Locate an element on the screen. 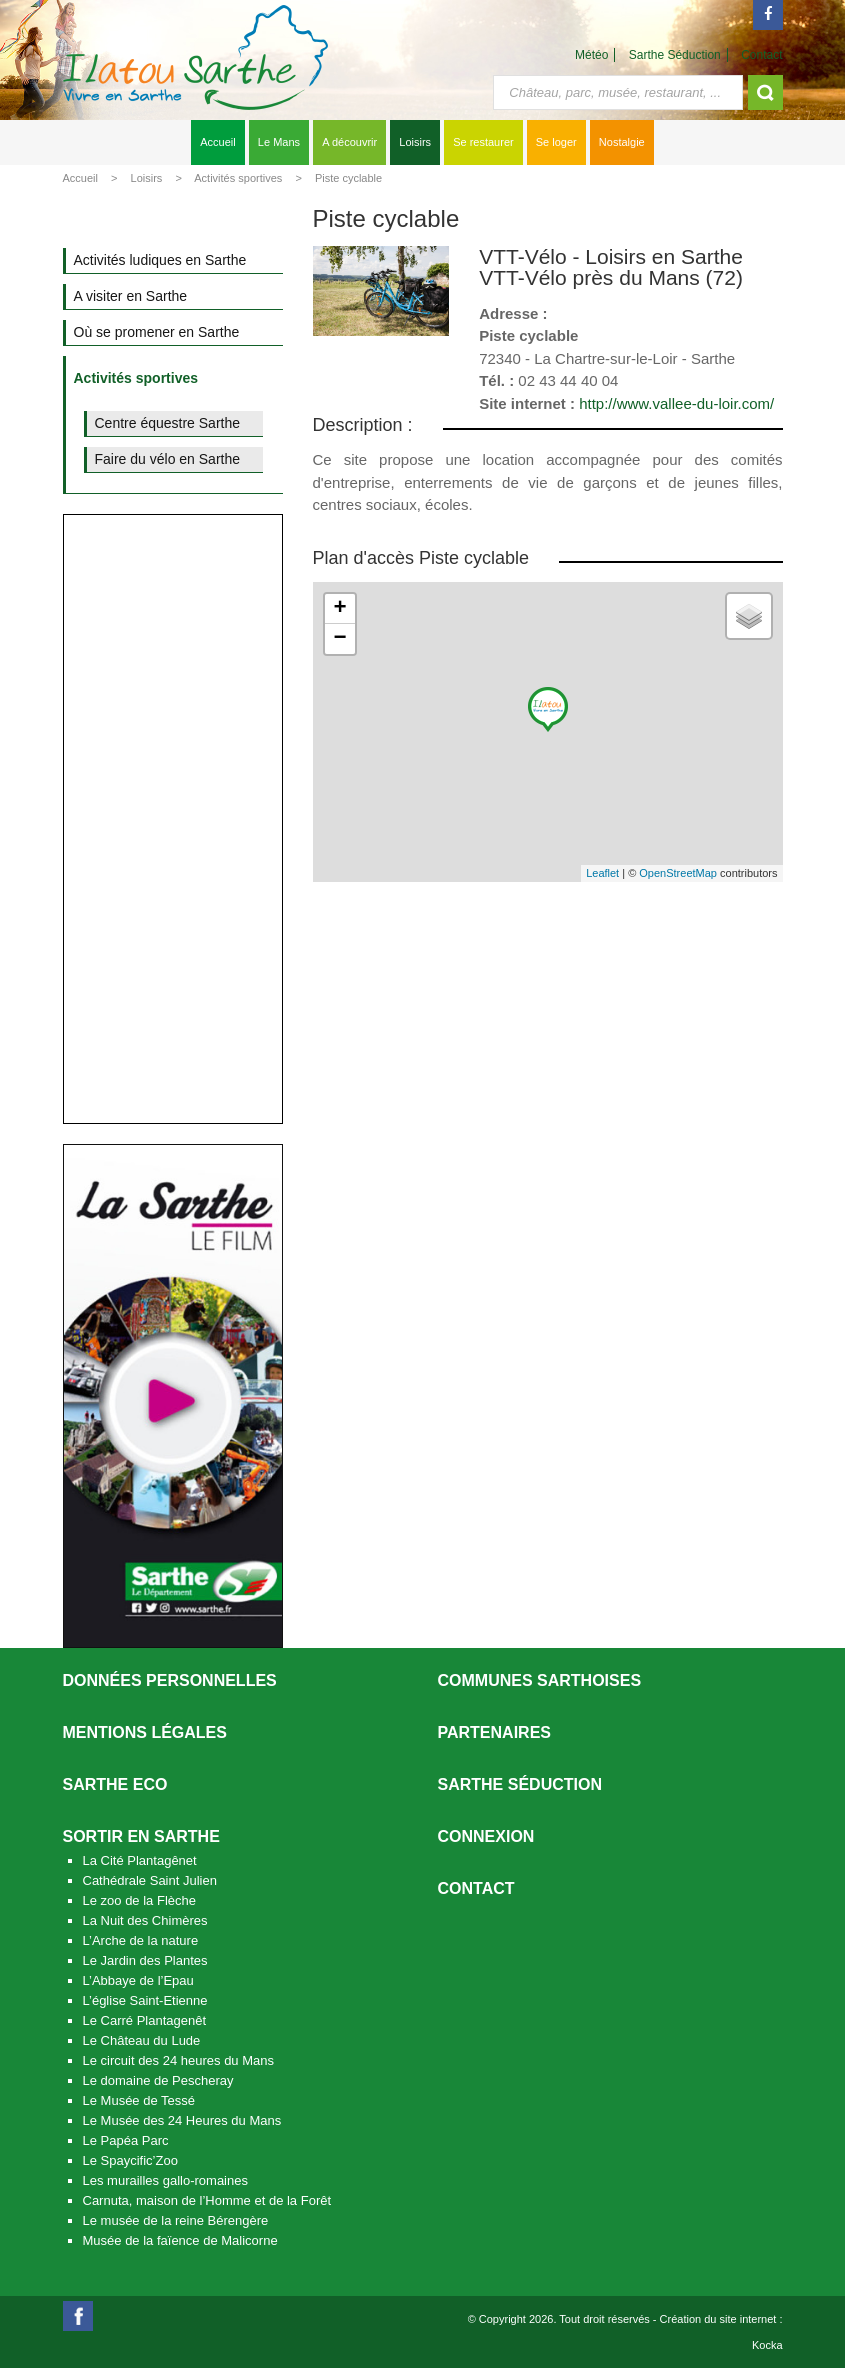 Image resolution: width=845 pixels, height=2368 pixels. SARTHE ECO is located at coordinates (115, 1784).